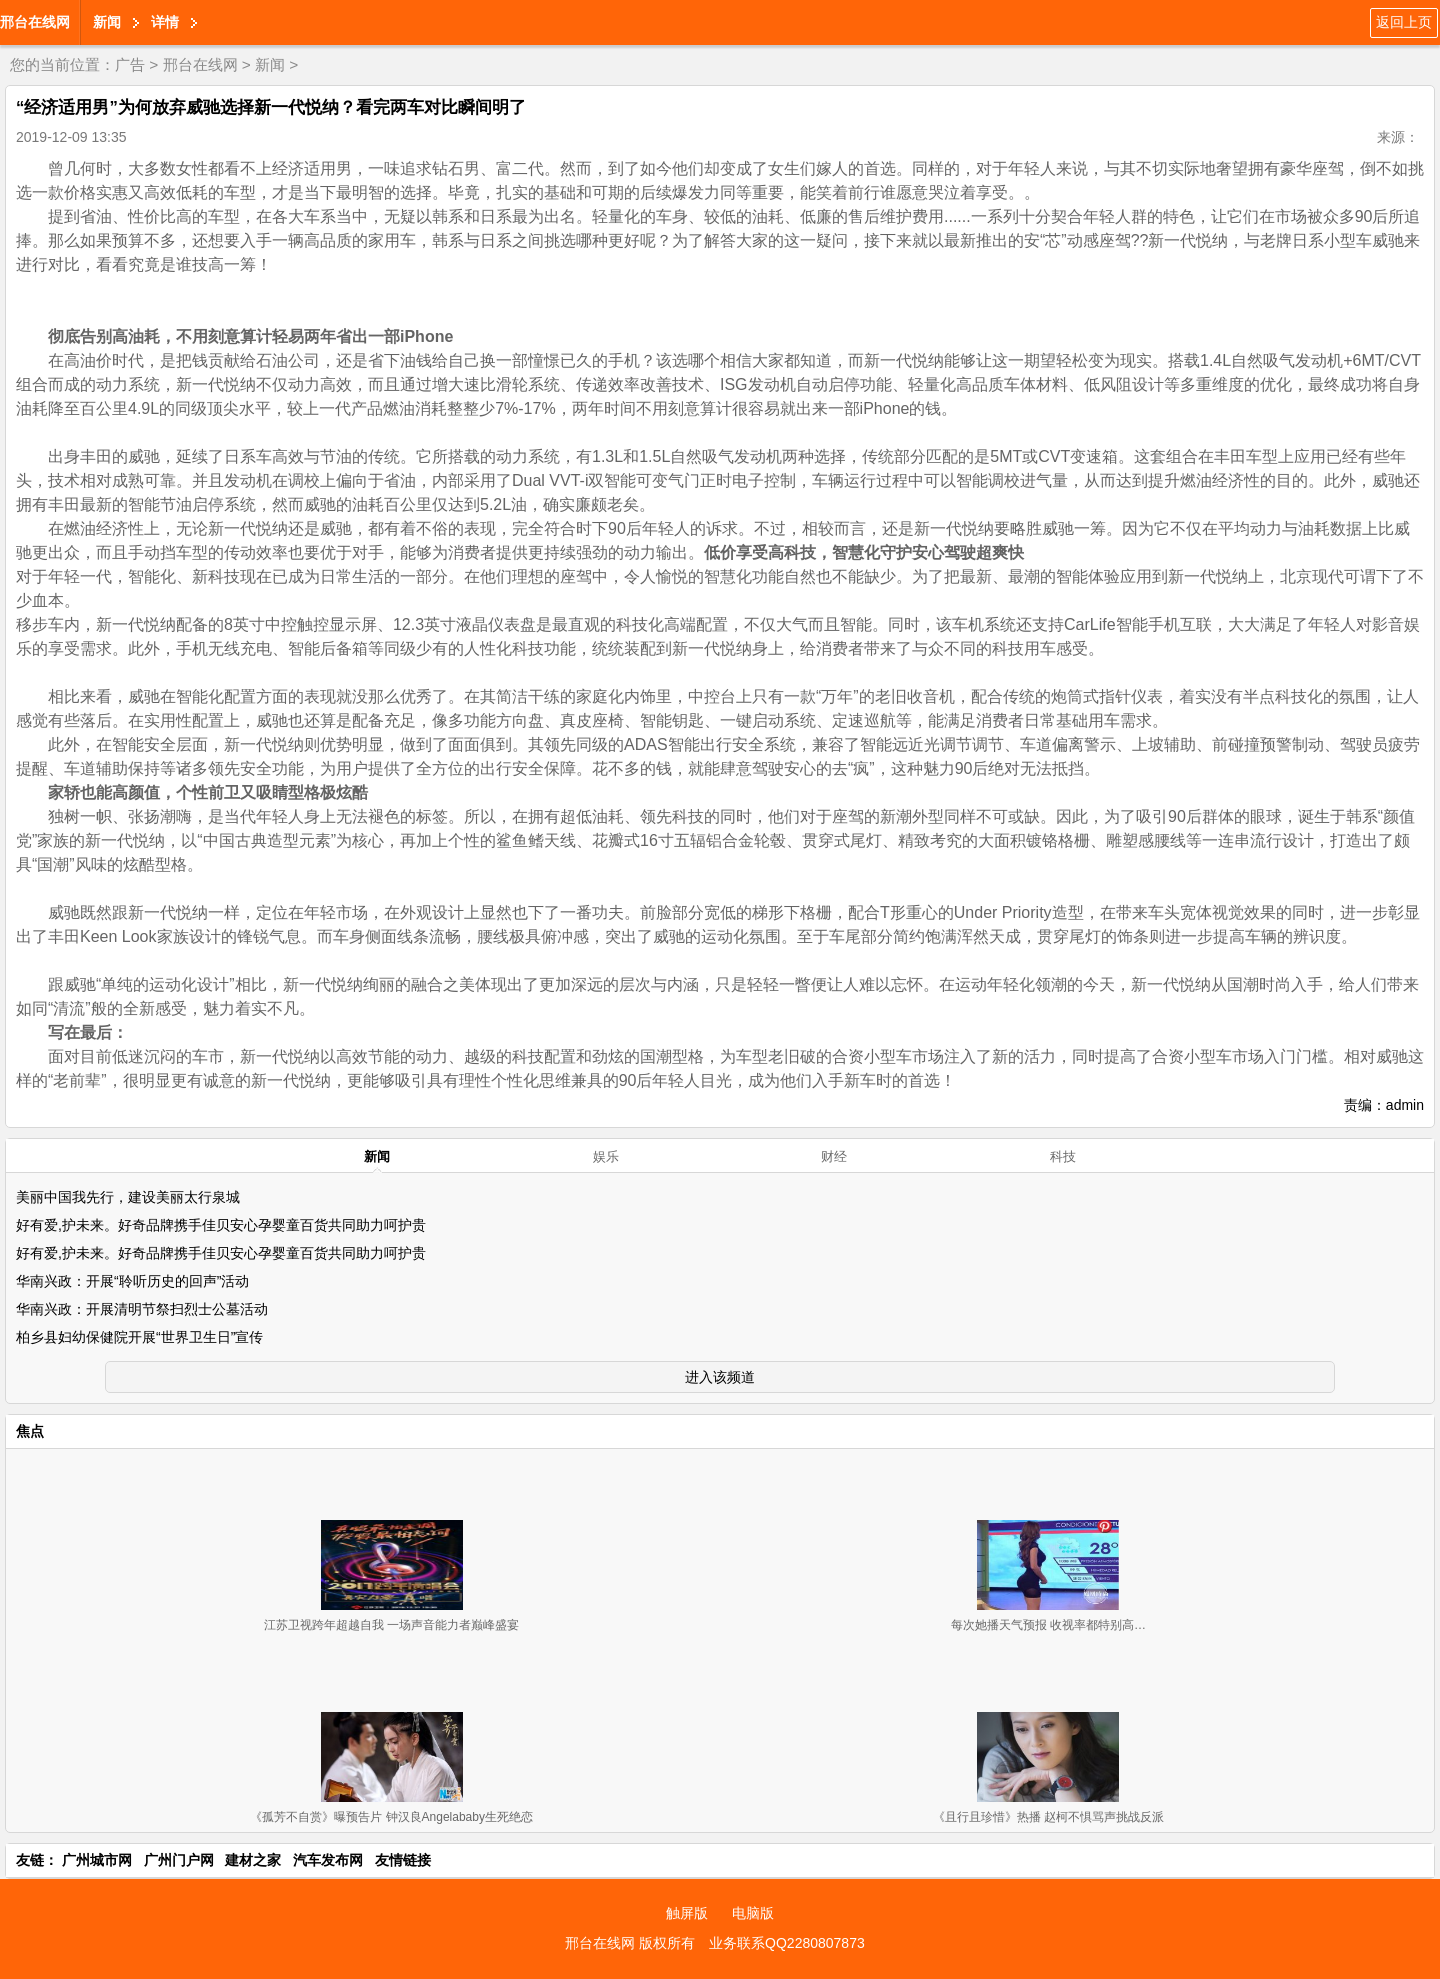 This screenshot has height=1979, width=1440. I want to click on 新闻, so click(107, 22).